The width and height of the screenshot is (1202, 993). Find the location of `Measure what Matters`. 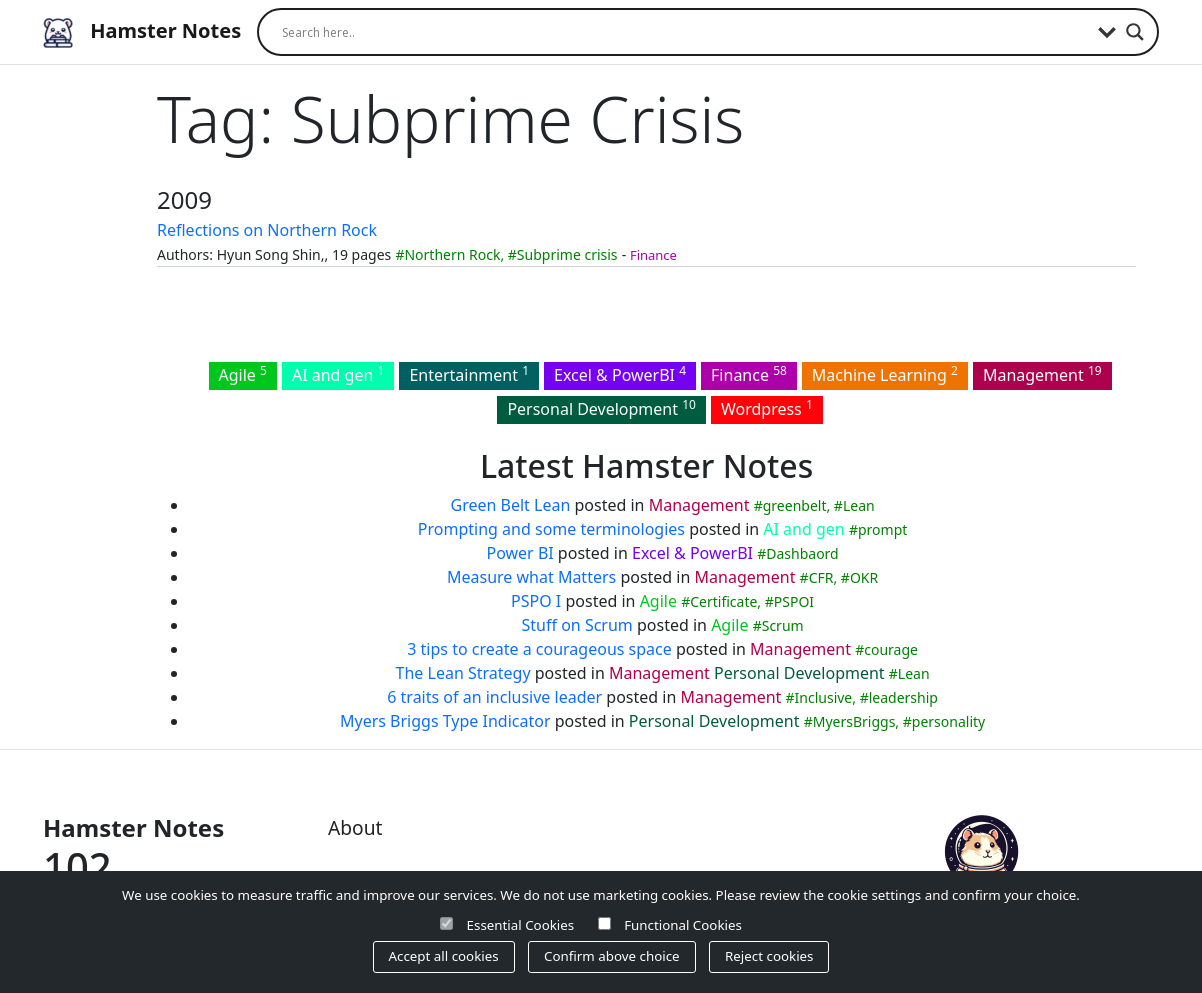

Measure what Matters is located at coordinates (531, 577).